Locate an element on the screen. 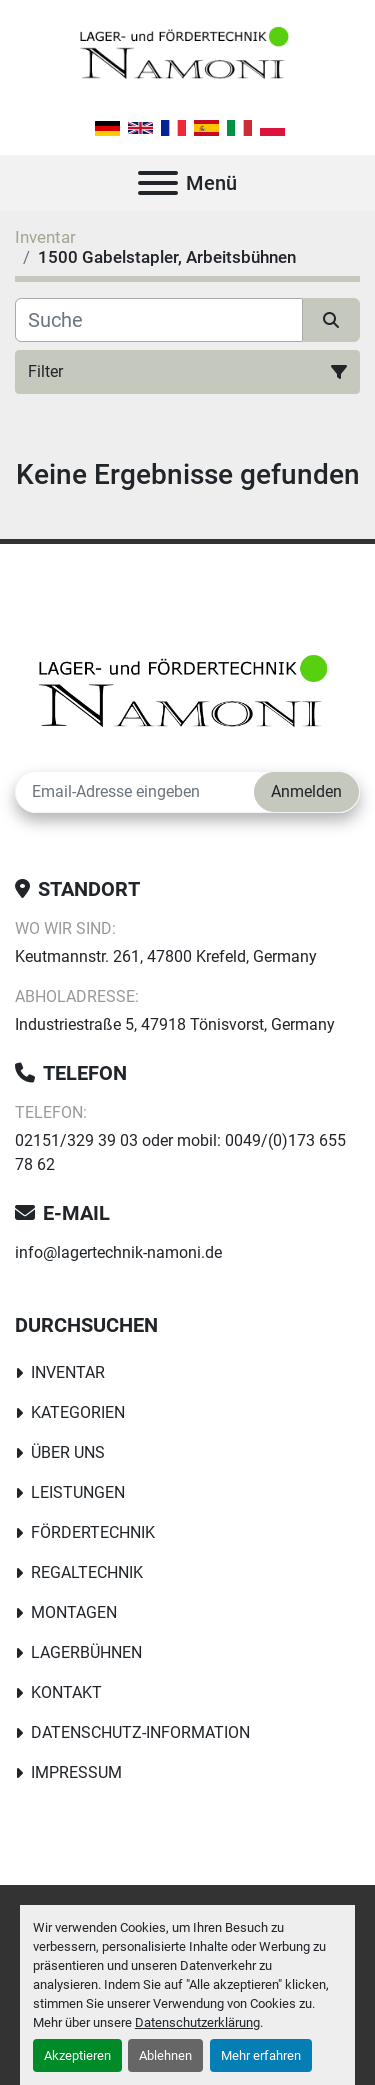 The image size is (375, 2085). Kontakt is located at coordinates (66, 1692).